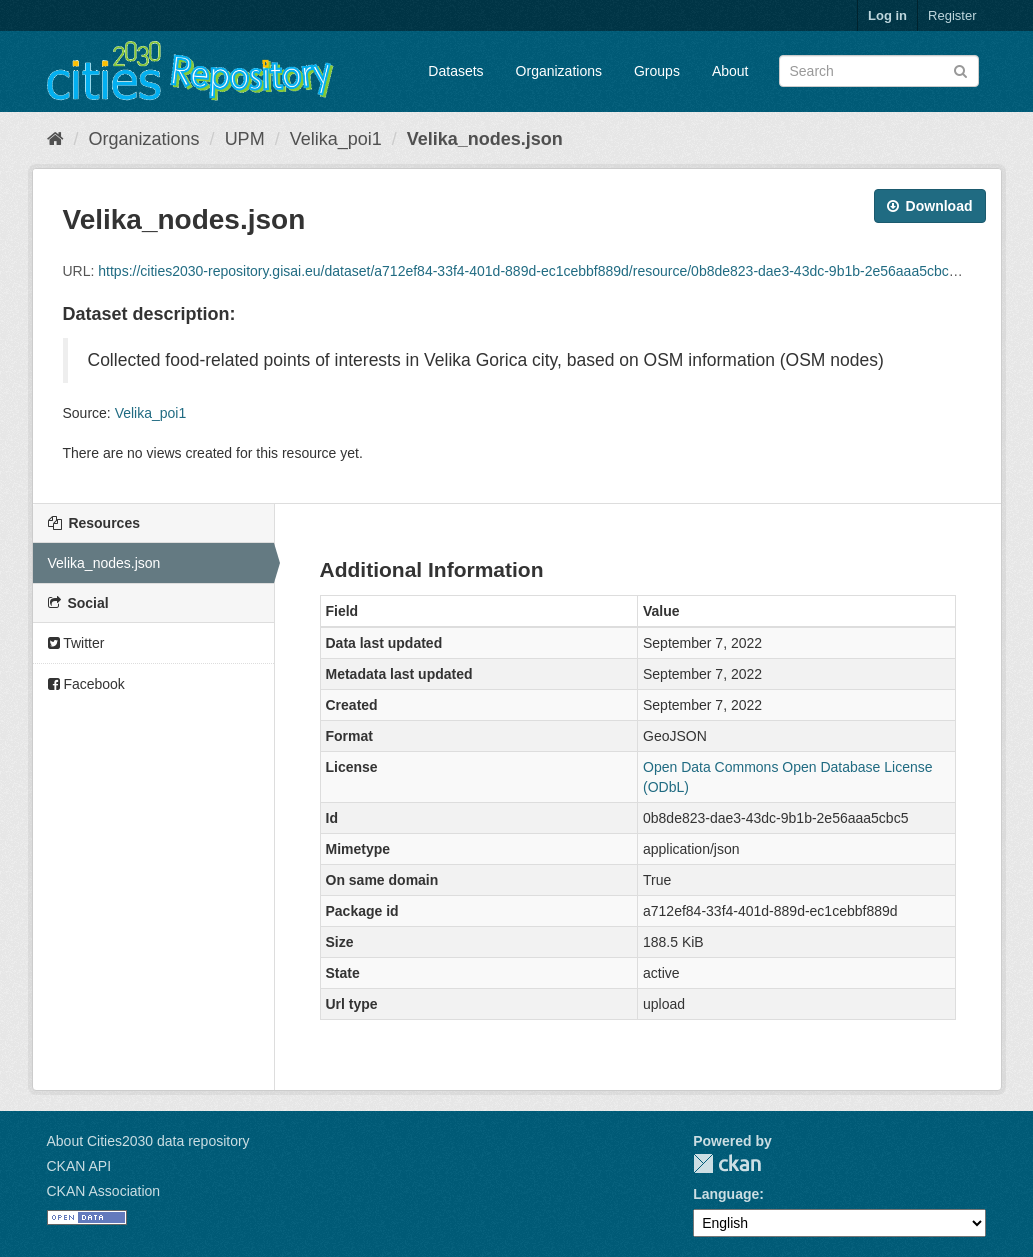 The height and width of the screenshot is (1257, 1033). I want to click on [Search datasets], so click(879, 71).